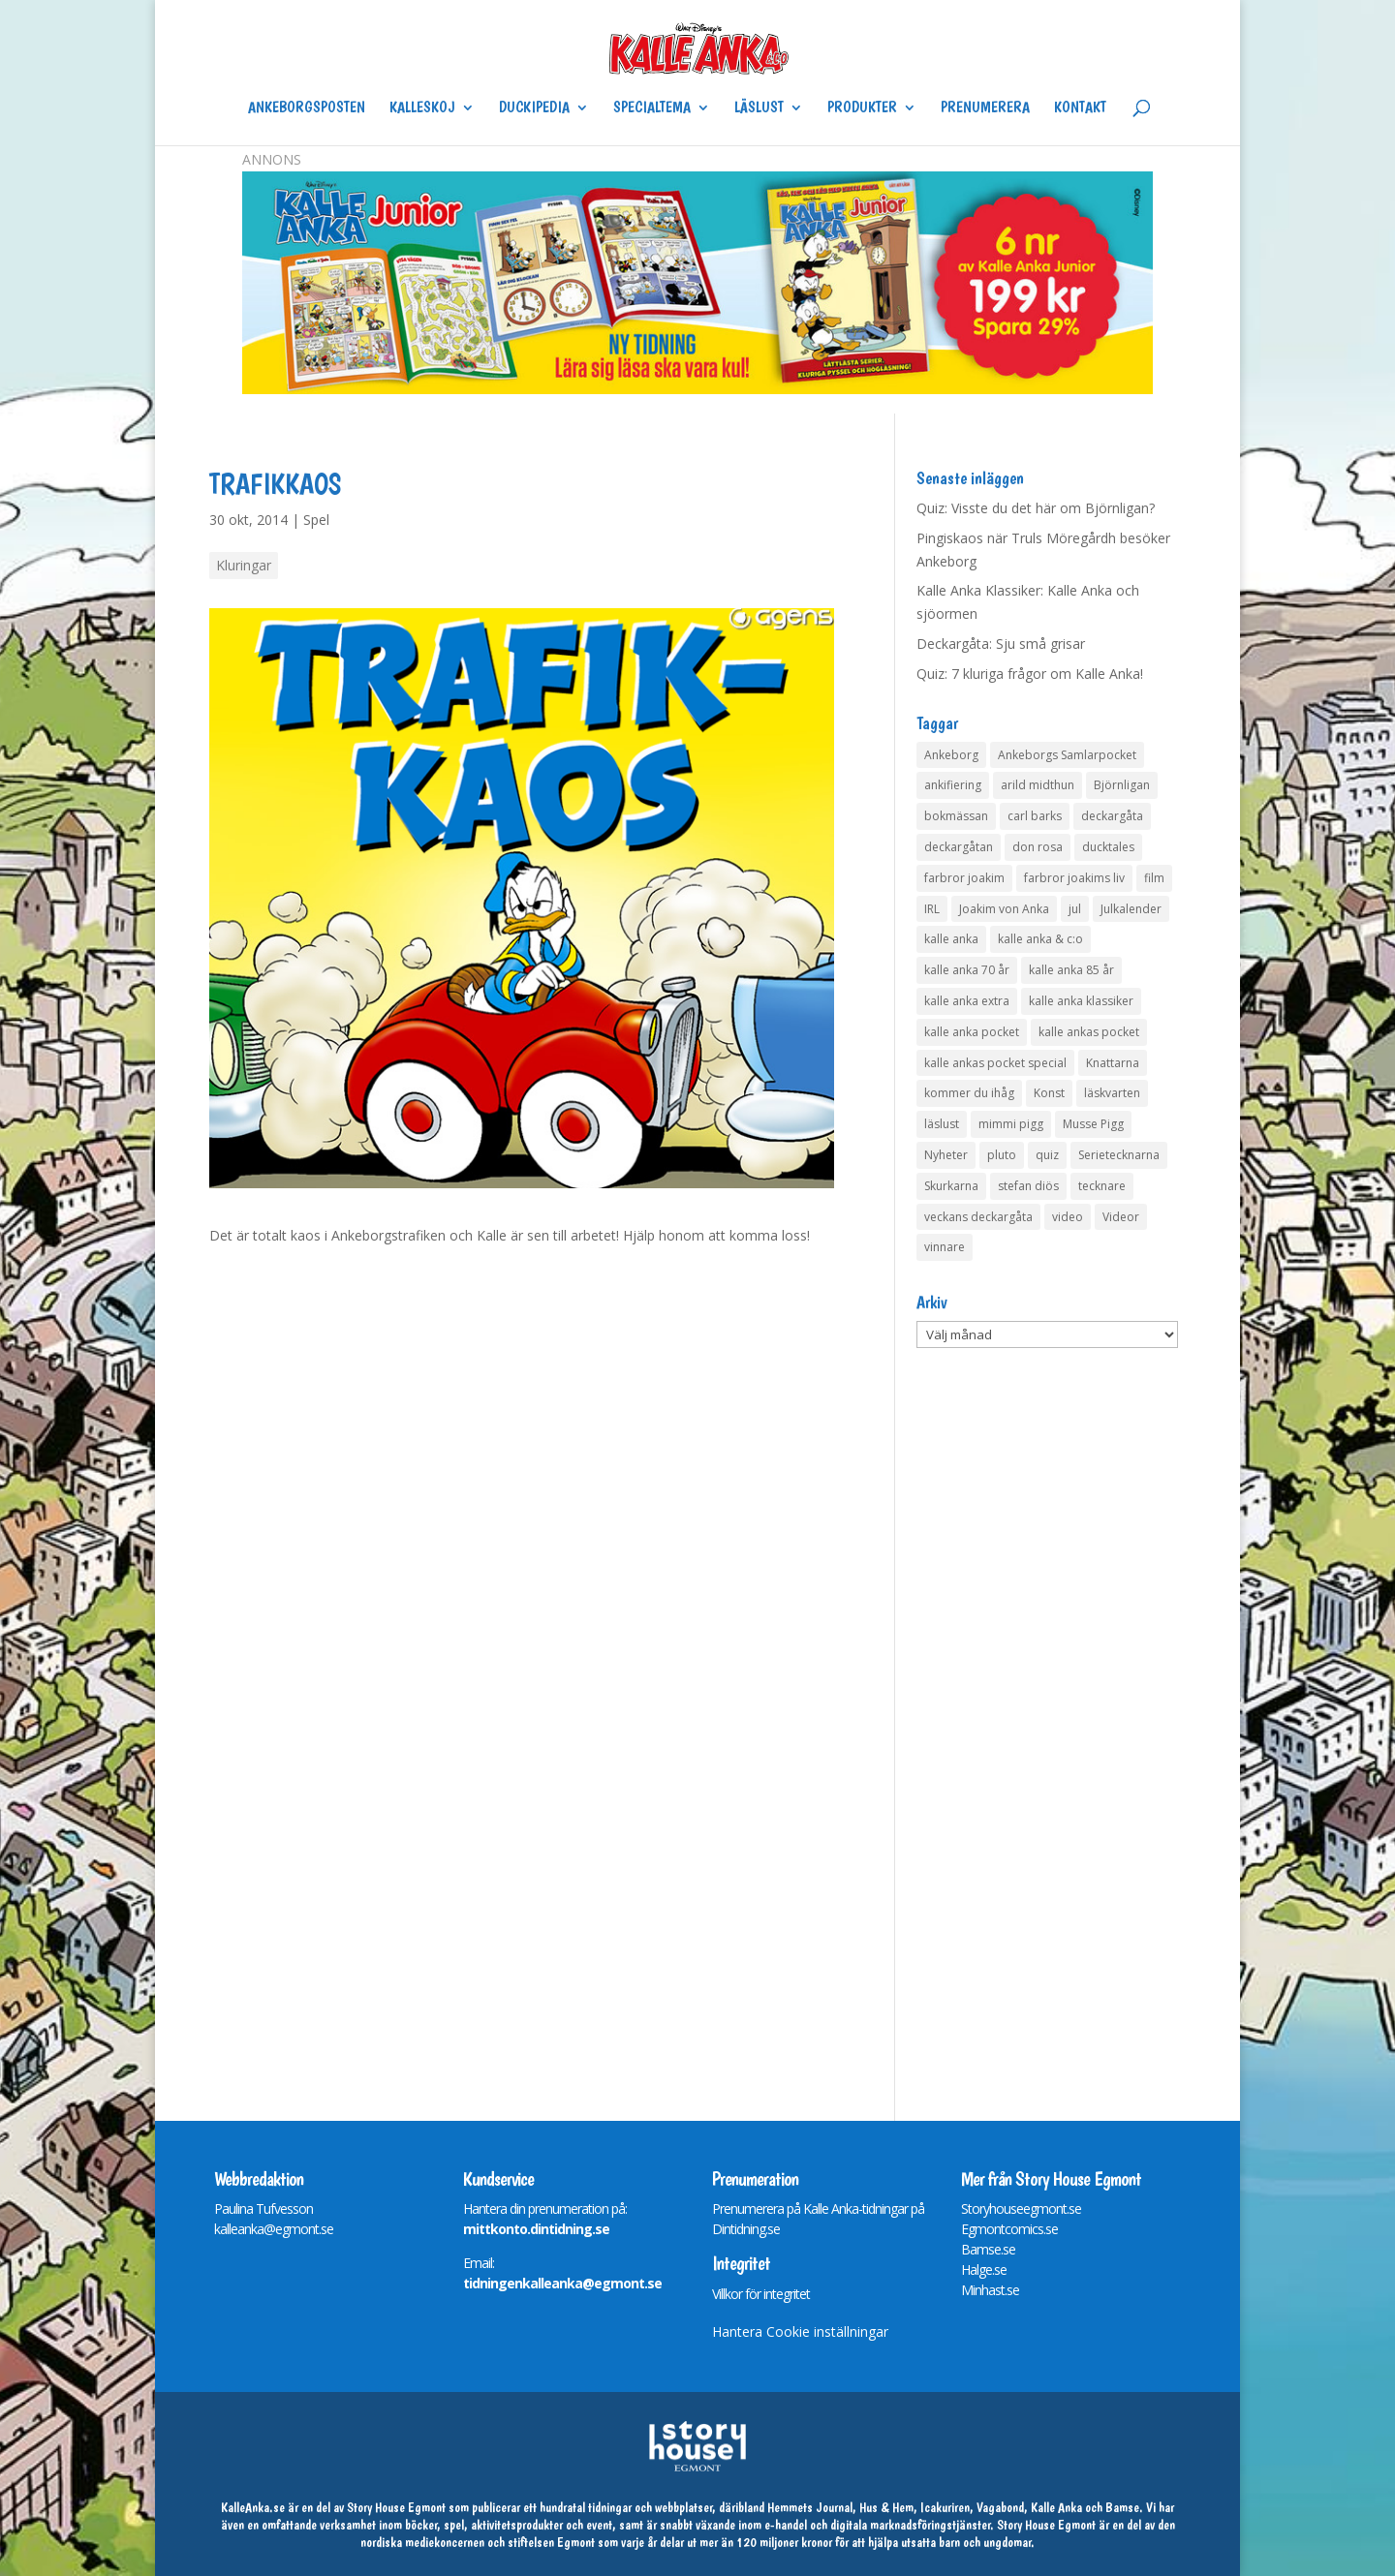 The width and height of the screenshot is (1395, 2576). Describe the element at coordinates (941, 1124) in the screenshot. I see `läslust [läslust (4 objekt)]` at that location.